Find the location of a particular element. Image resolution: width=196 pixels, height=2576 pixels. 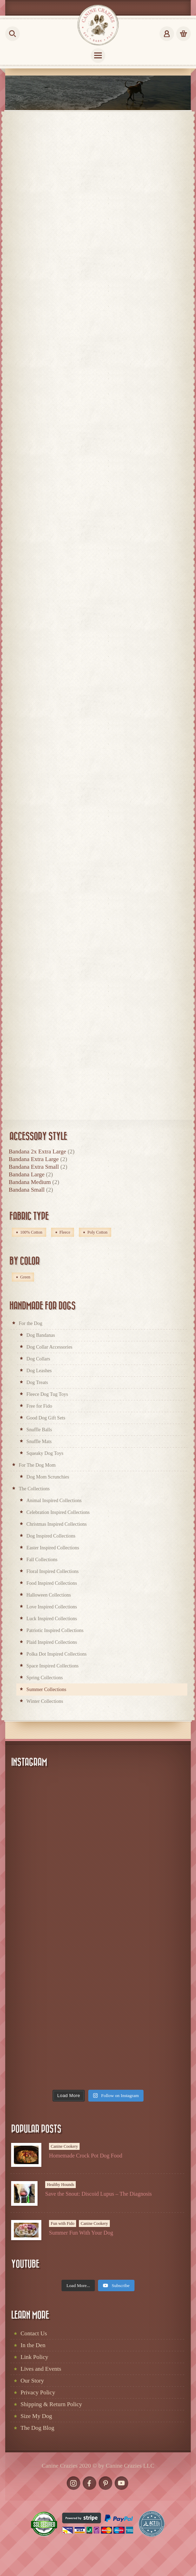

Save the Snout: Discoid Lupus – The Diagnosis is located at coordinates (98, 2194).